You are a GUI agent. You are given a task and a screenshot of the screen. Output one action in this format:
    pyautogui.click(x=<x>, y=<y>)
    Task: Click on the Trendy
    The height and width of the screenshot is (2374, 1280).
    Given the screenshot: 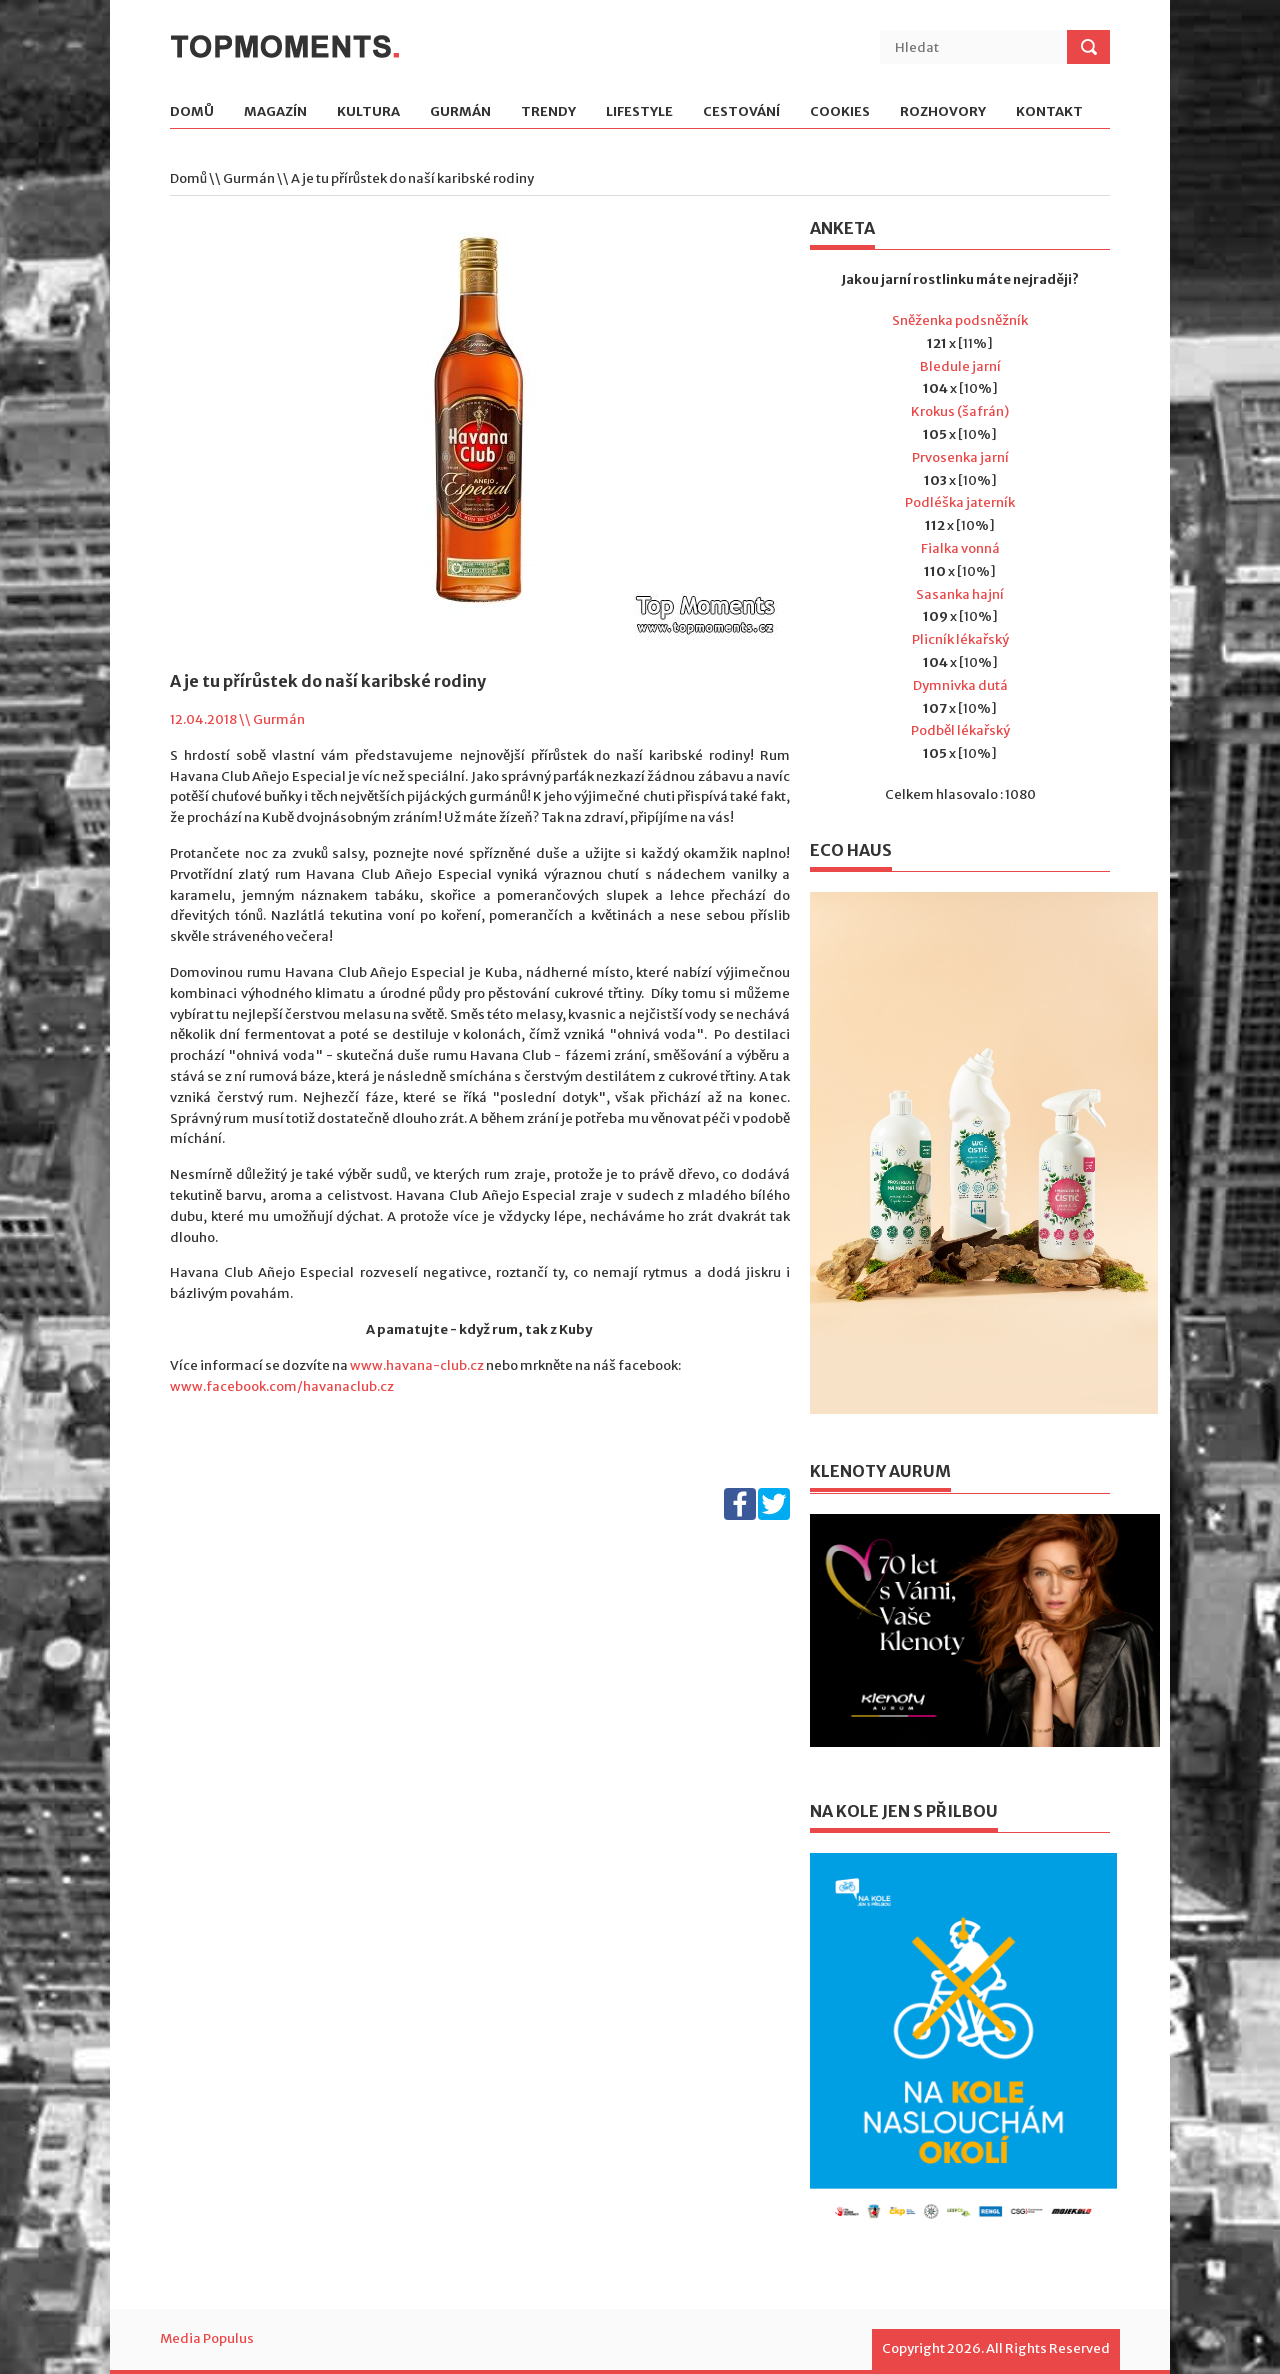 What is the action you would take?
    pyautogui.click(x=548, y=112)
    